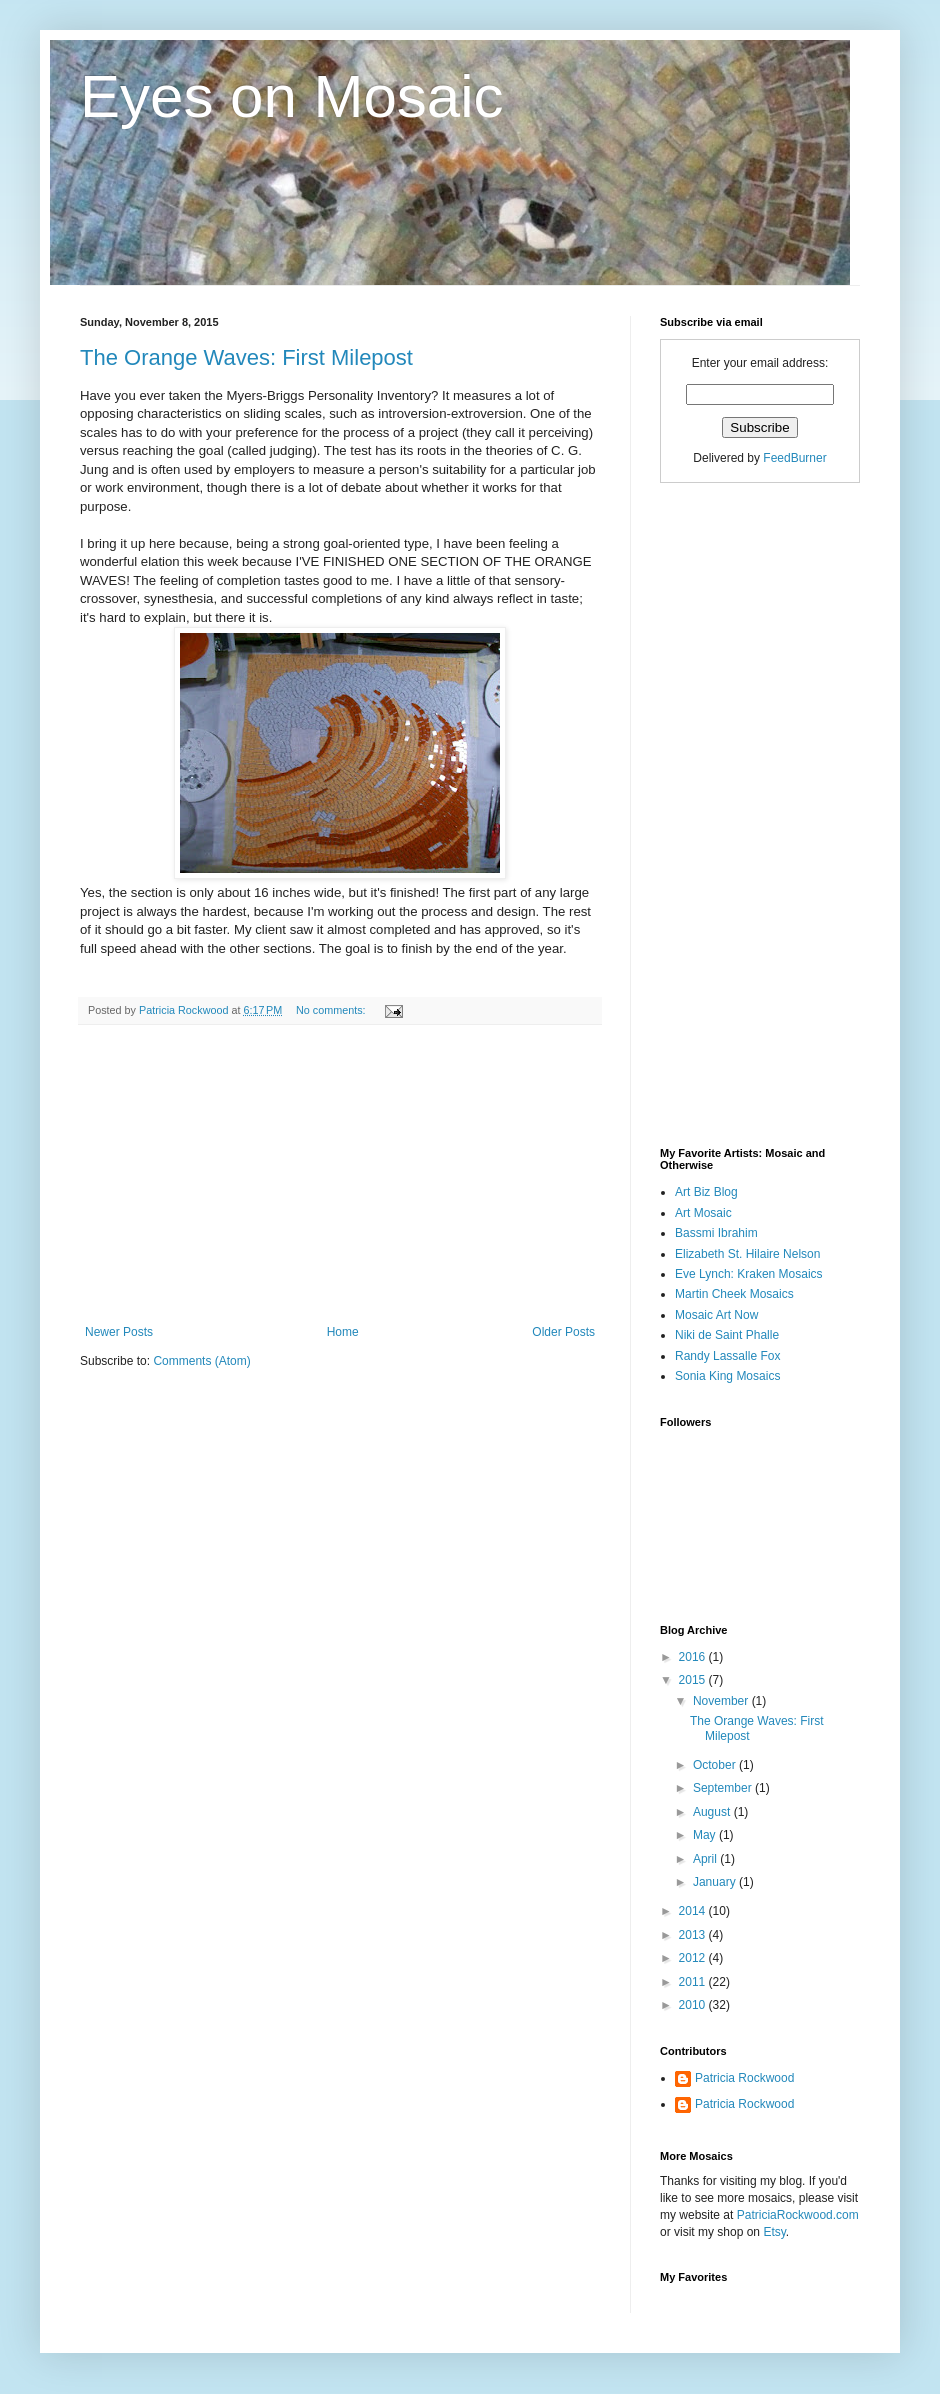  Describe the element at coordinates (734, 1294) in the screenshot. I see `Martin Cheek Mosaics` at that location.